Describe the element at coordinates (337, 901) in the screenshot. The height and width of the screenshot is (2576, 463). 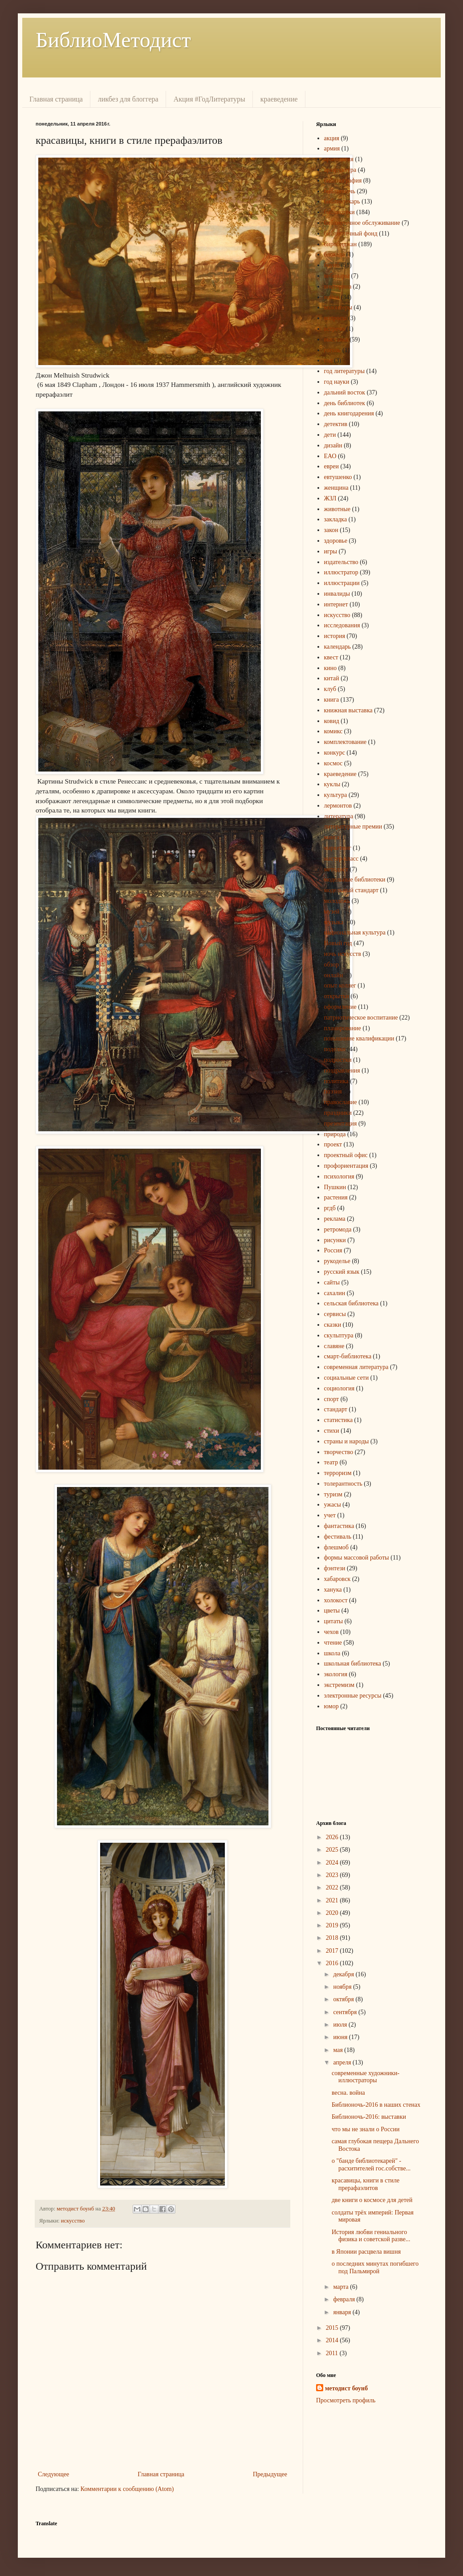
I see `молодёжь` at that location.